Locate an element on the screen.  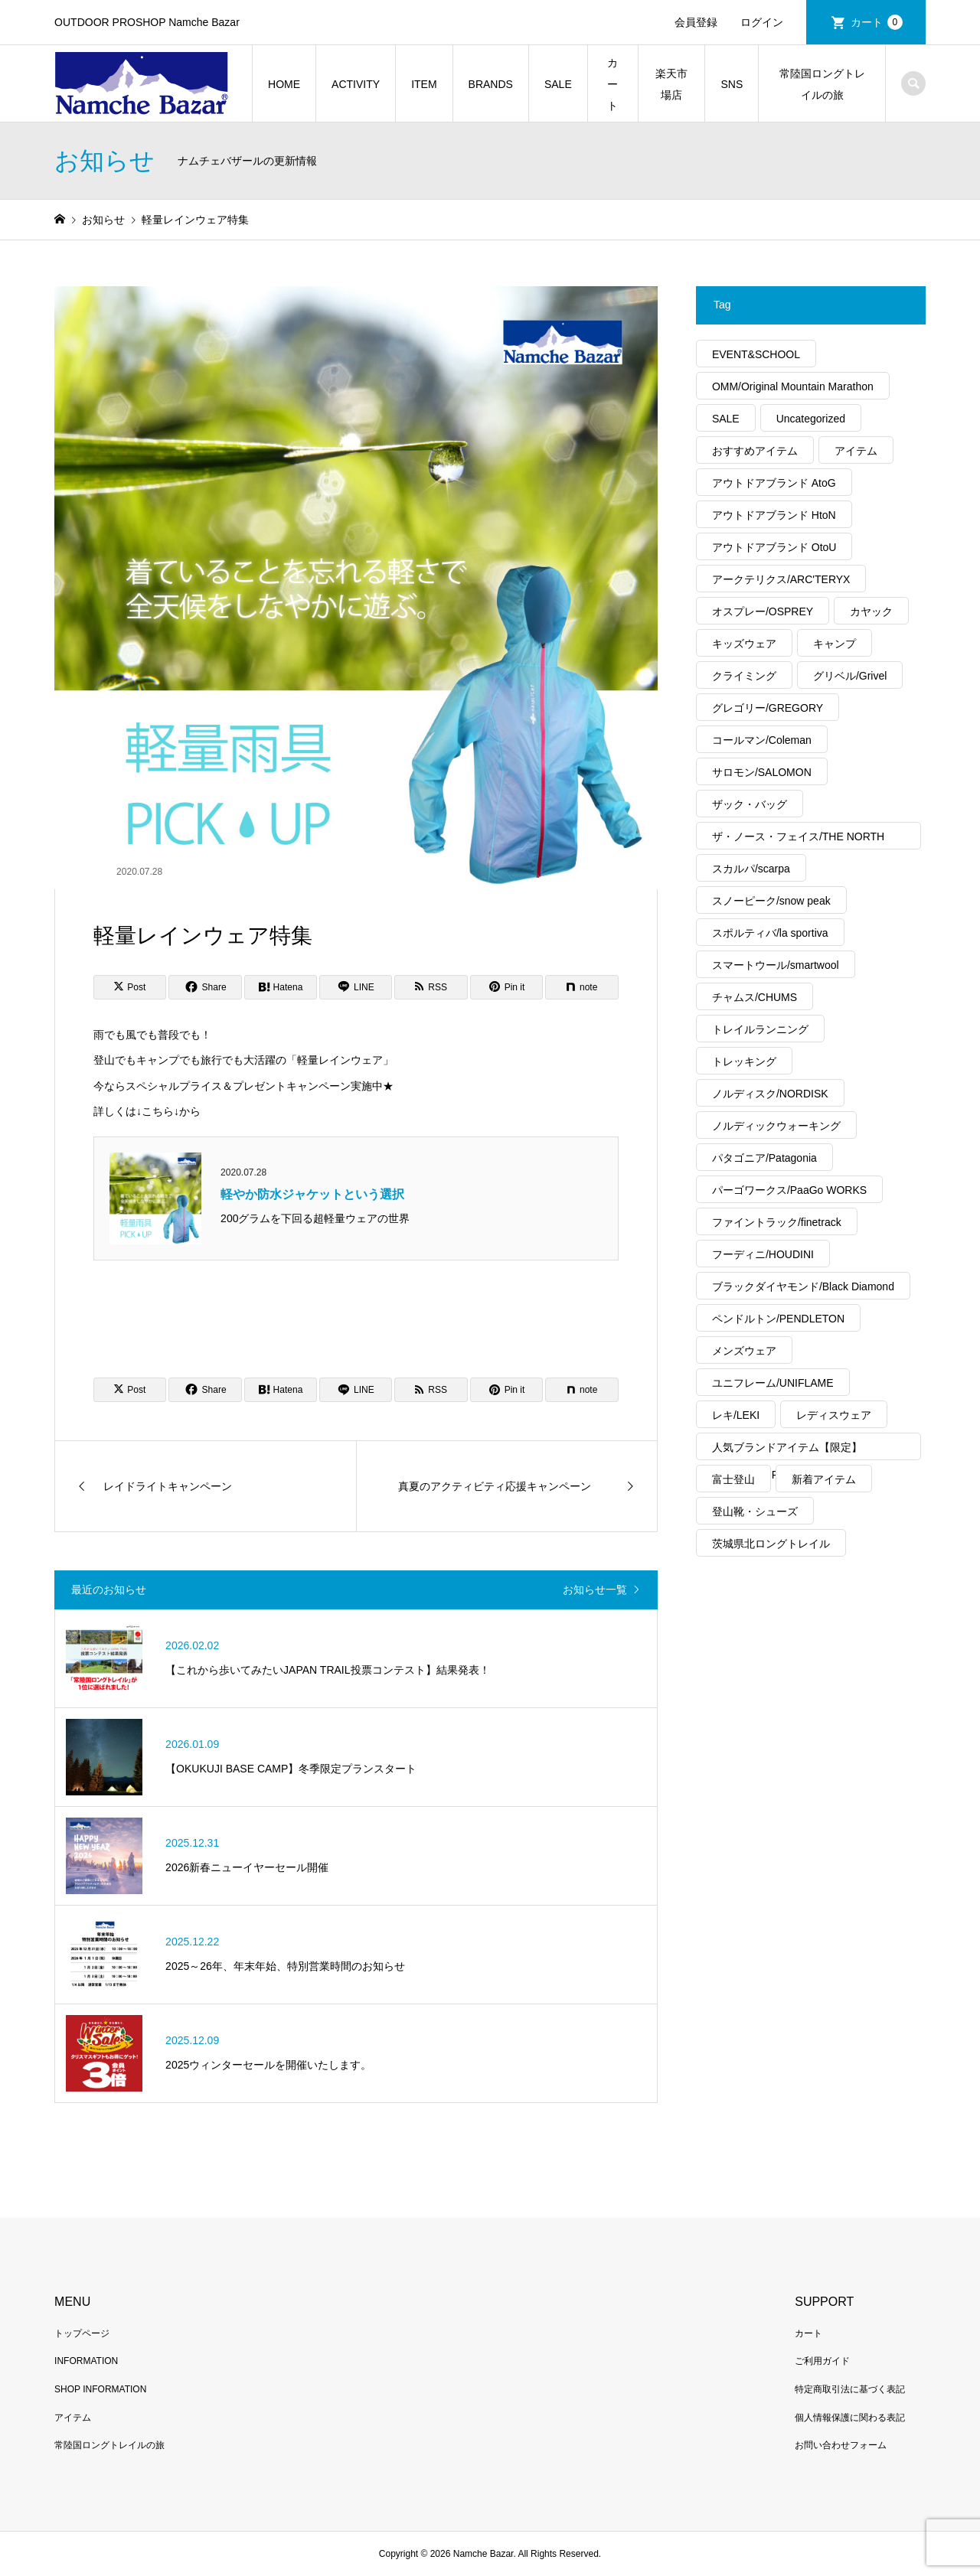
[Lline] is located at coordinates (355, 987).